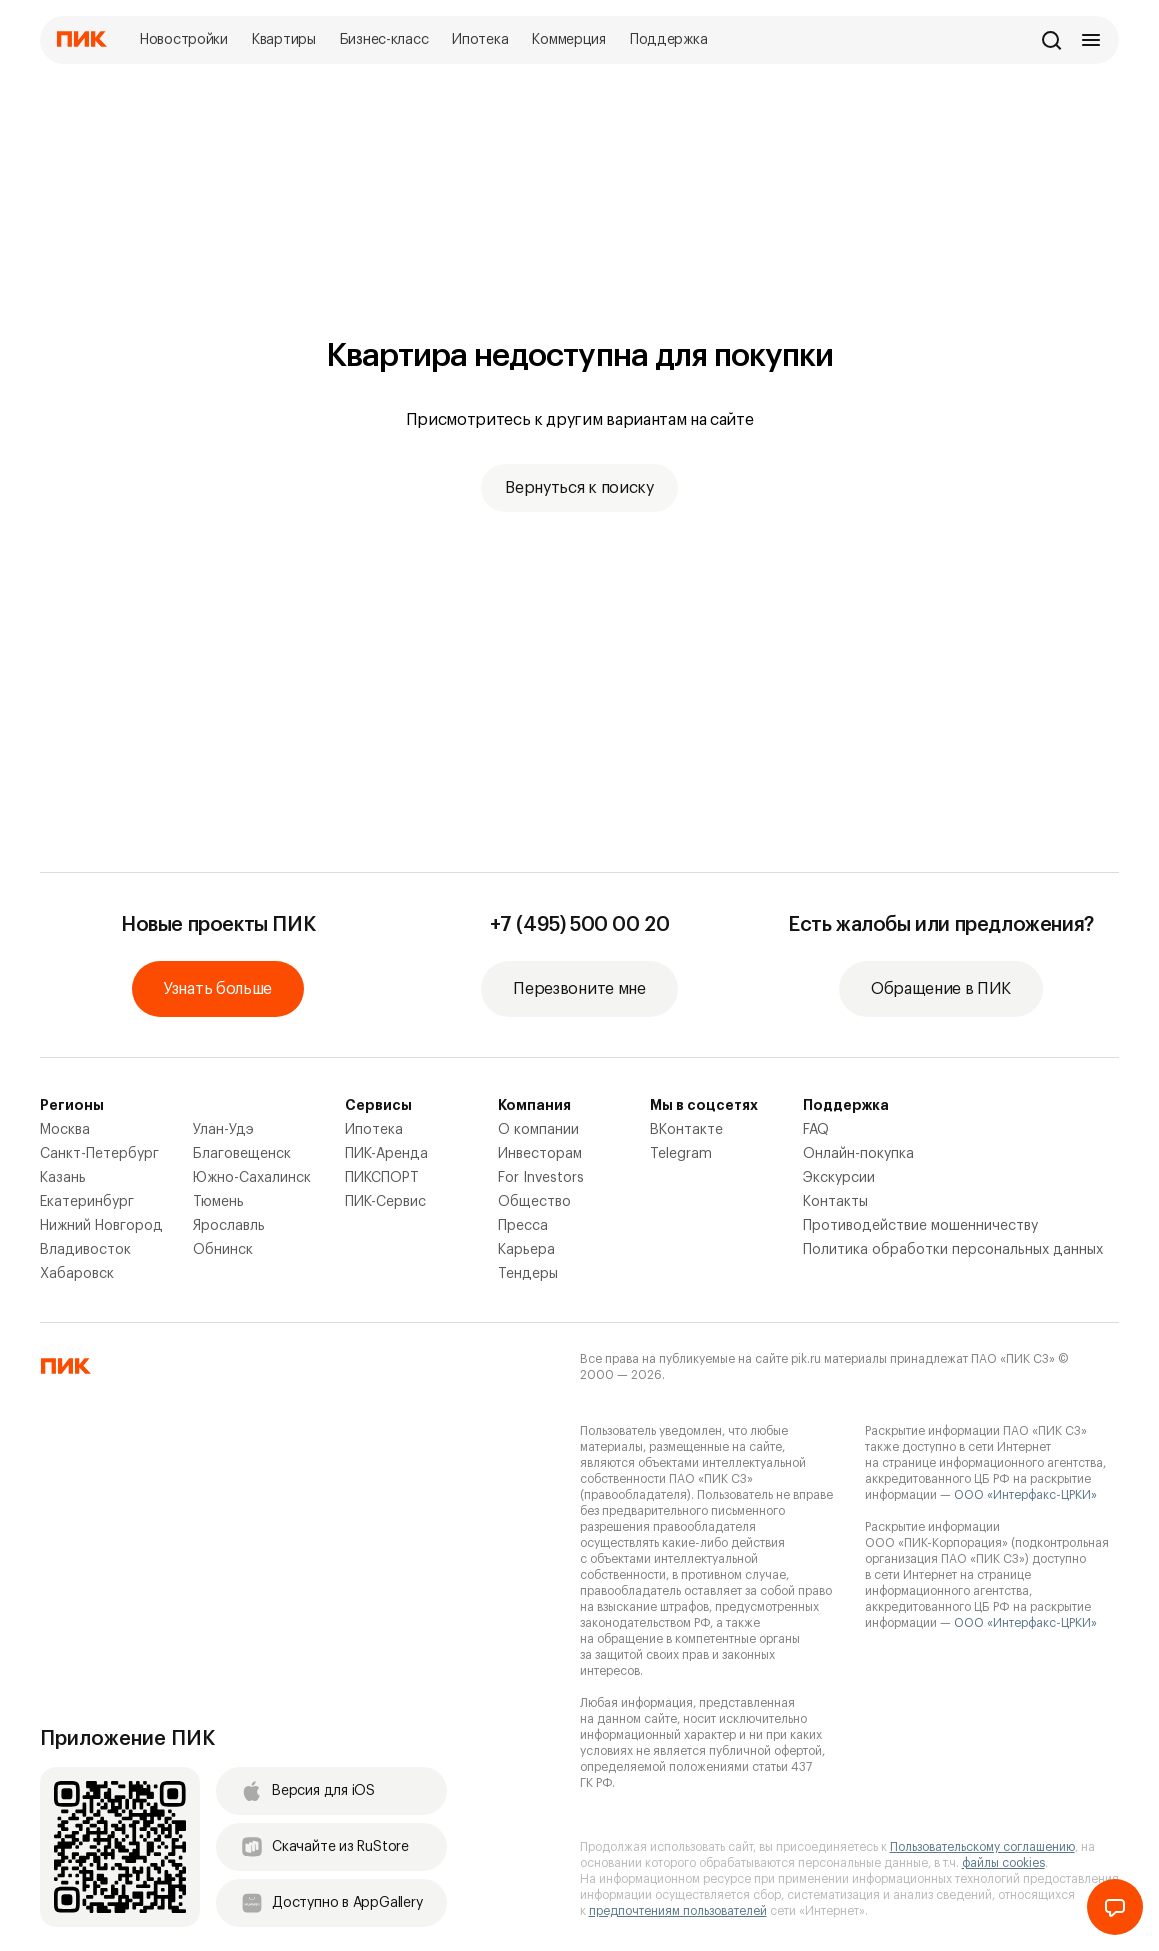 This screenshot has width=1159, height=1951. What do you see at coordinates (218, 1202) in the screenshot?
I see `Тюмень` at bounding box center [218, 1202].